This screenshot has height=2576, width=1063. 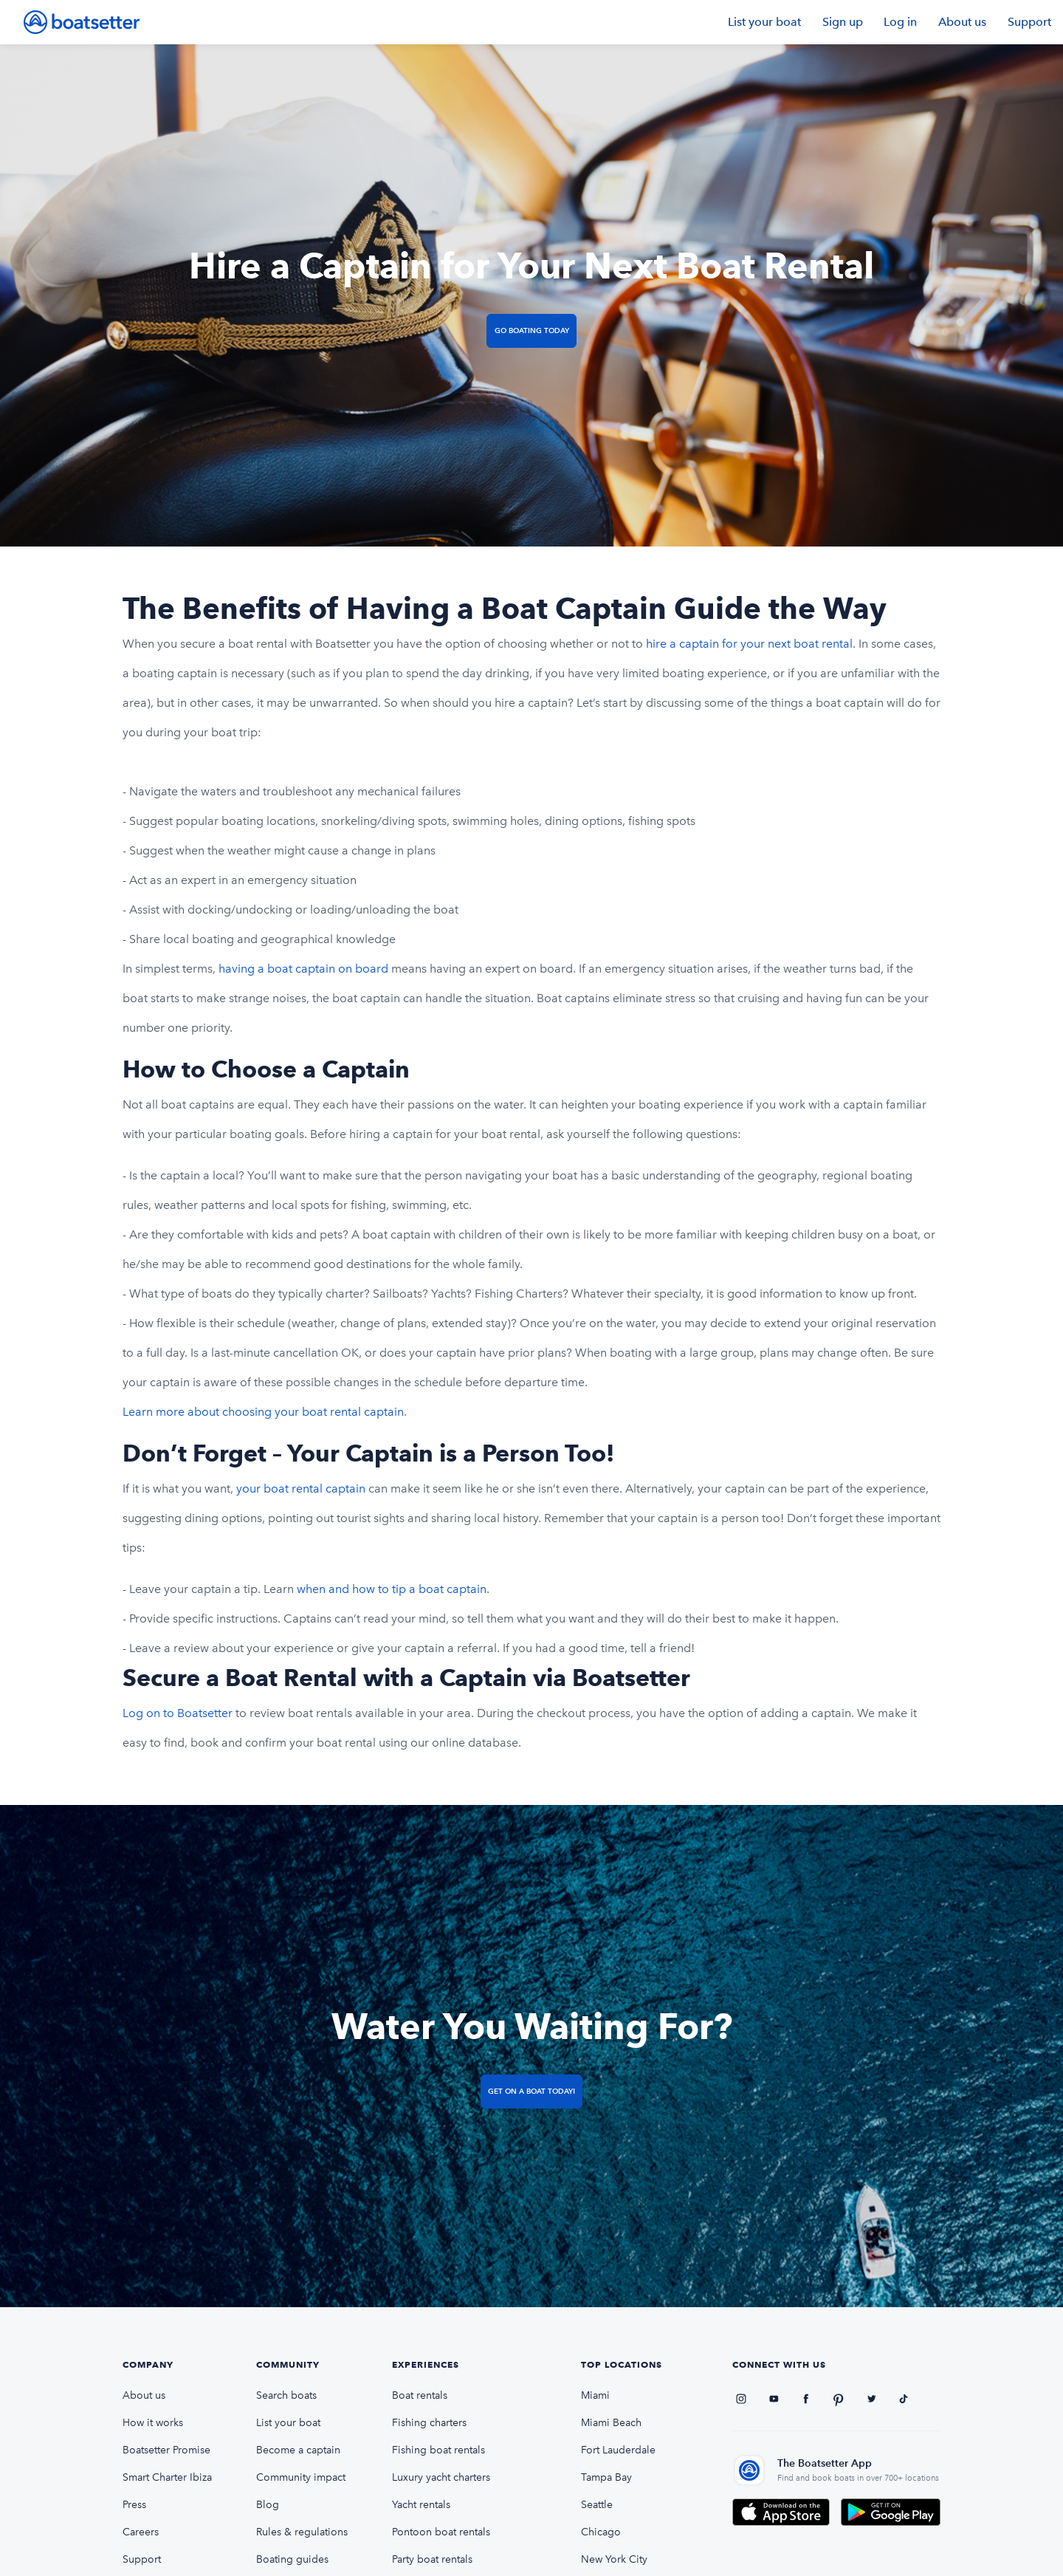 I want to click on Sign up, so click(x=842, y=22).